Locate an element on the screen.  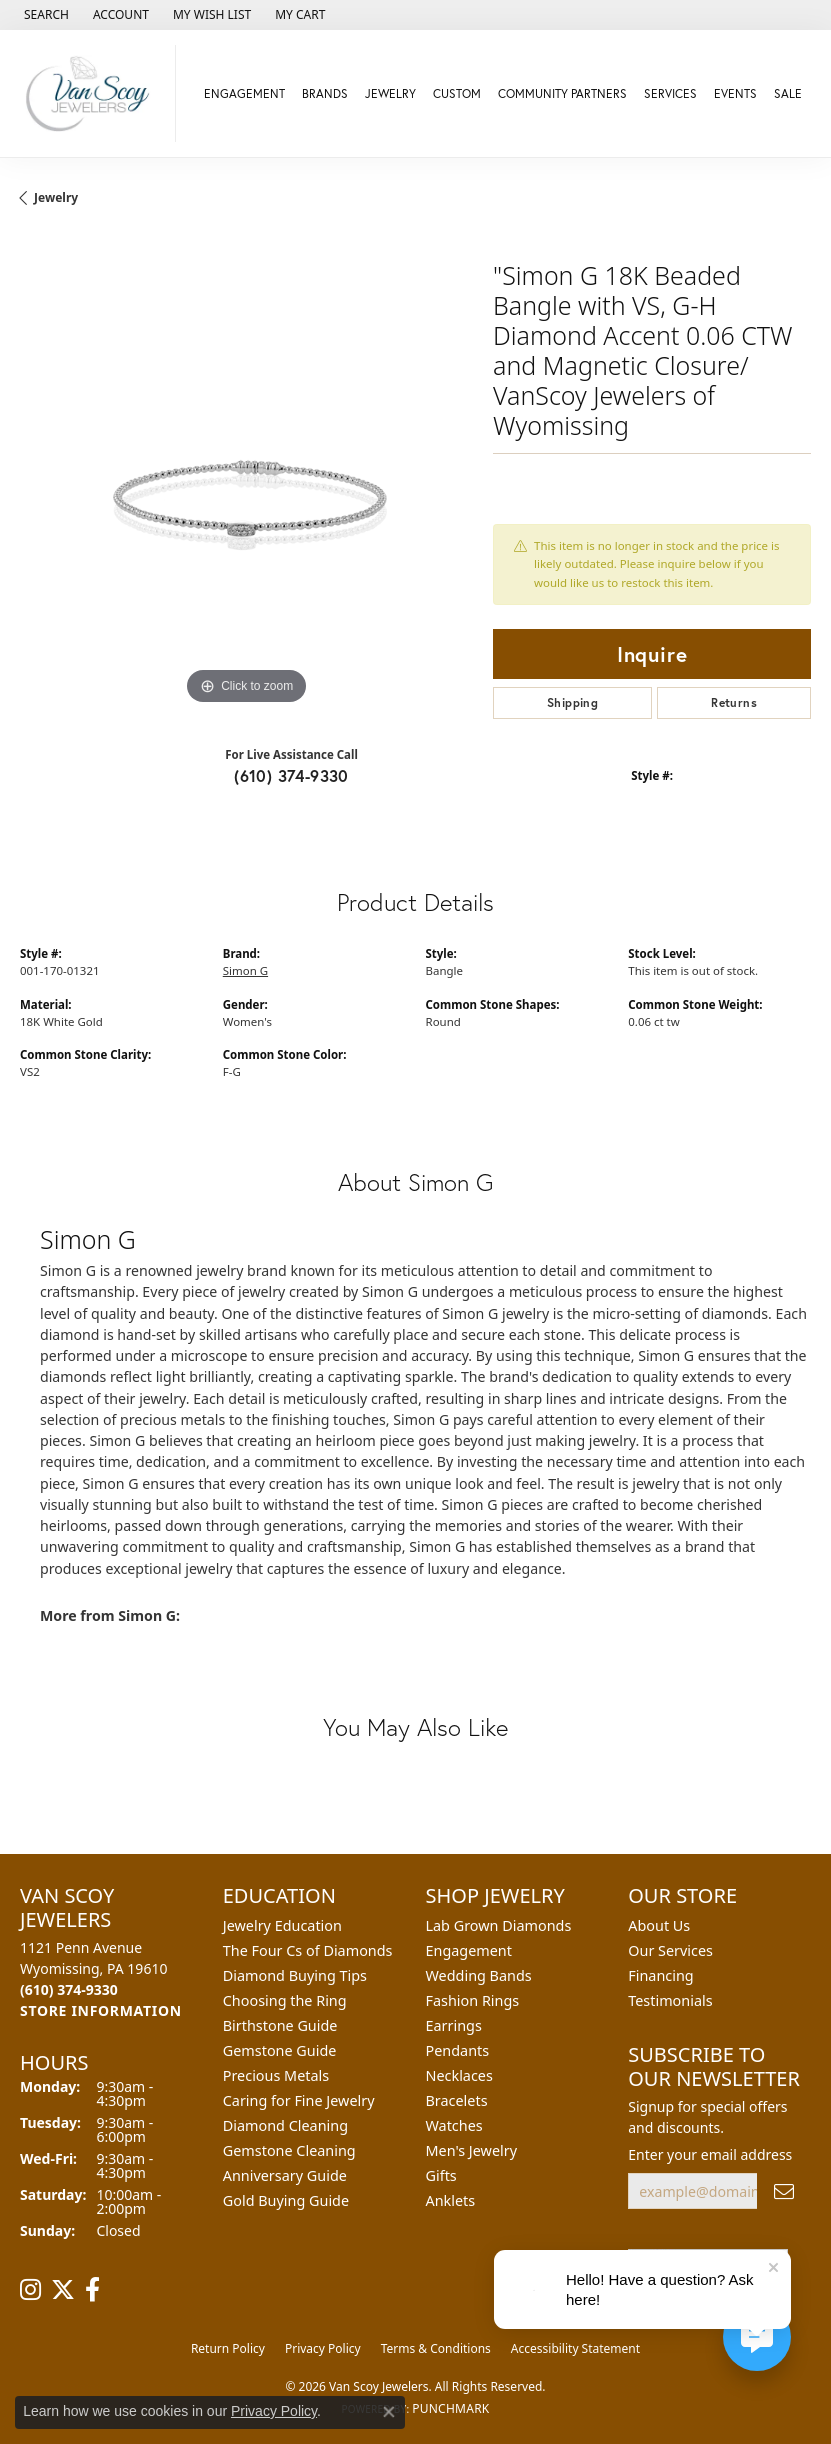
Jewelry Education [menuitem] is located at coordinates (282, 1925).